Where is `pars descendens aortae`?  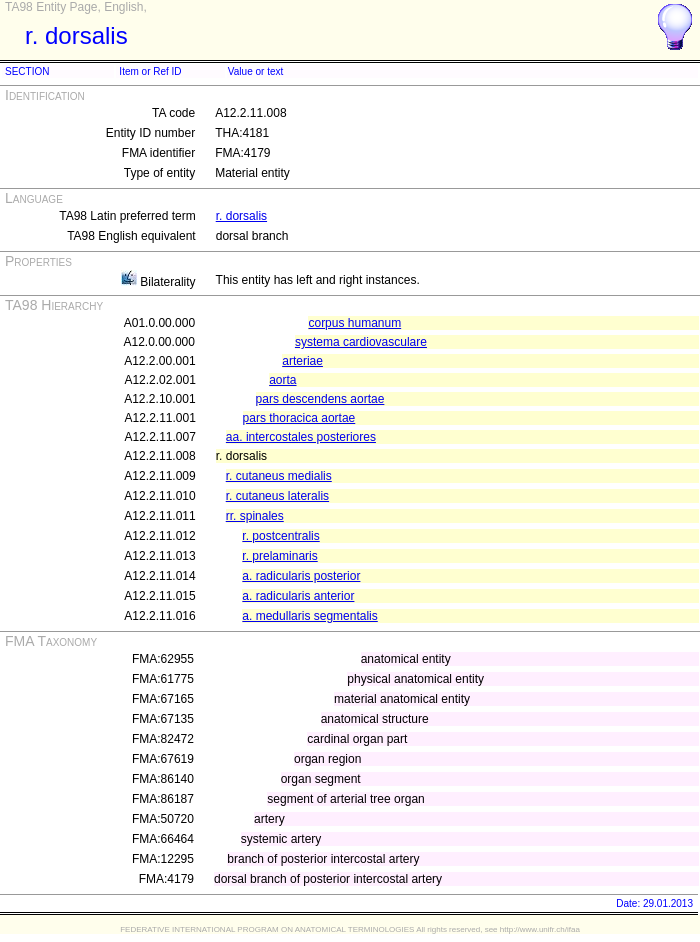 pars descendens aortae is located at coordinates (320, 399).